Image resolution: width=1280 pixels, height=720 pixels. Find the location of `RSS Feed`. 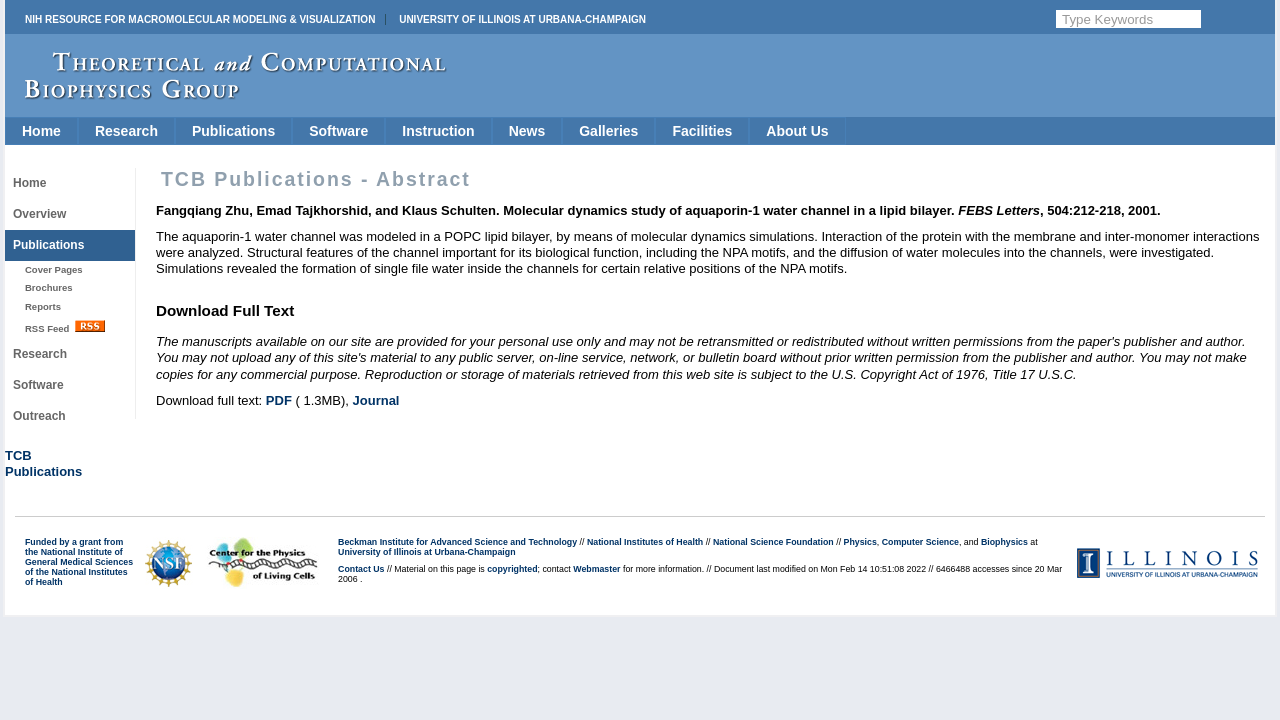

RSS Feed is located at coordinates (65, 327).